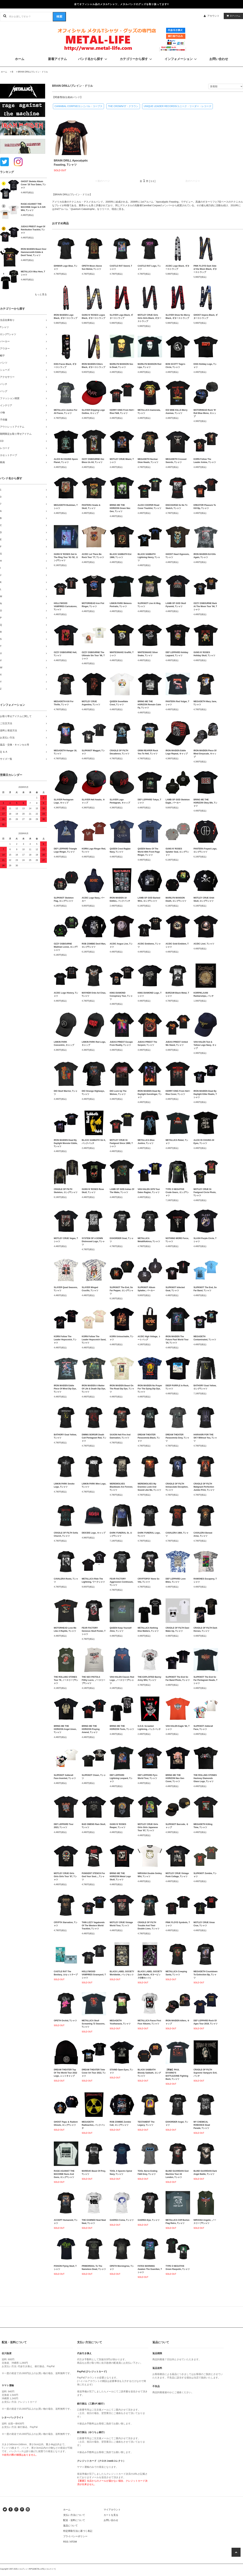  Describe the element at coordinates (205, 2072) in the screenshot. I see `CRADLE OF FILTH Supreme Vampyric Evil, パッチ` at that location.